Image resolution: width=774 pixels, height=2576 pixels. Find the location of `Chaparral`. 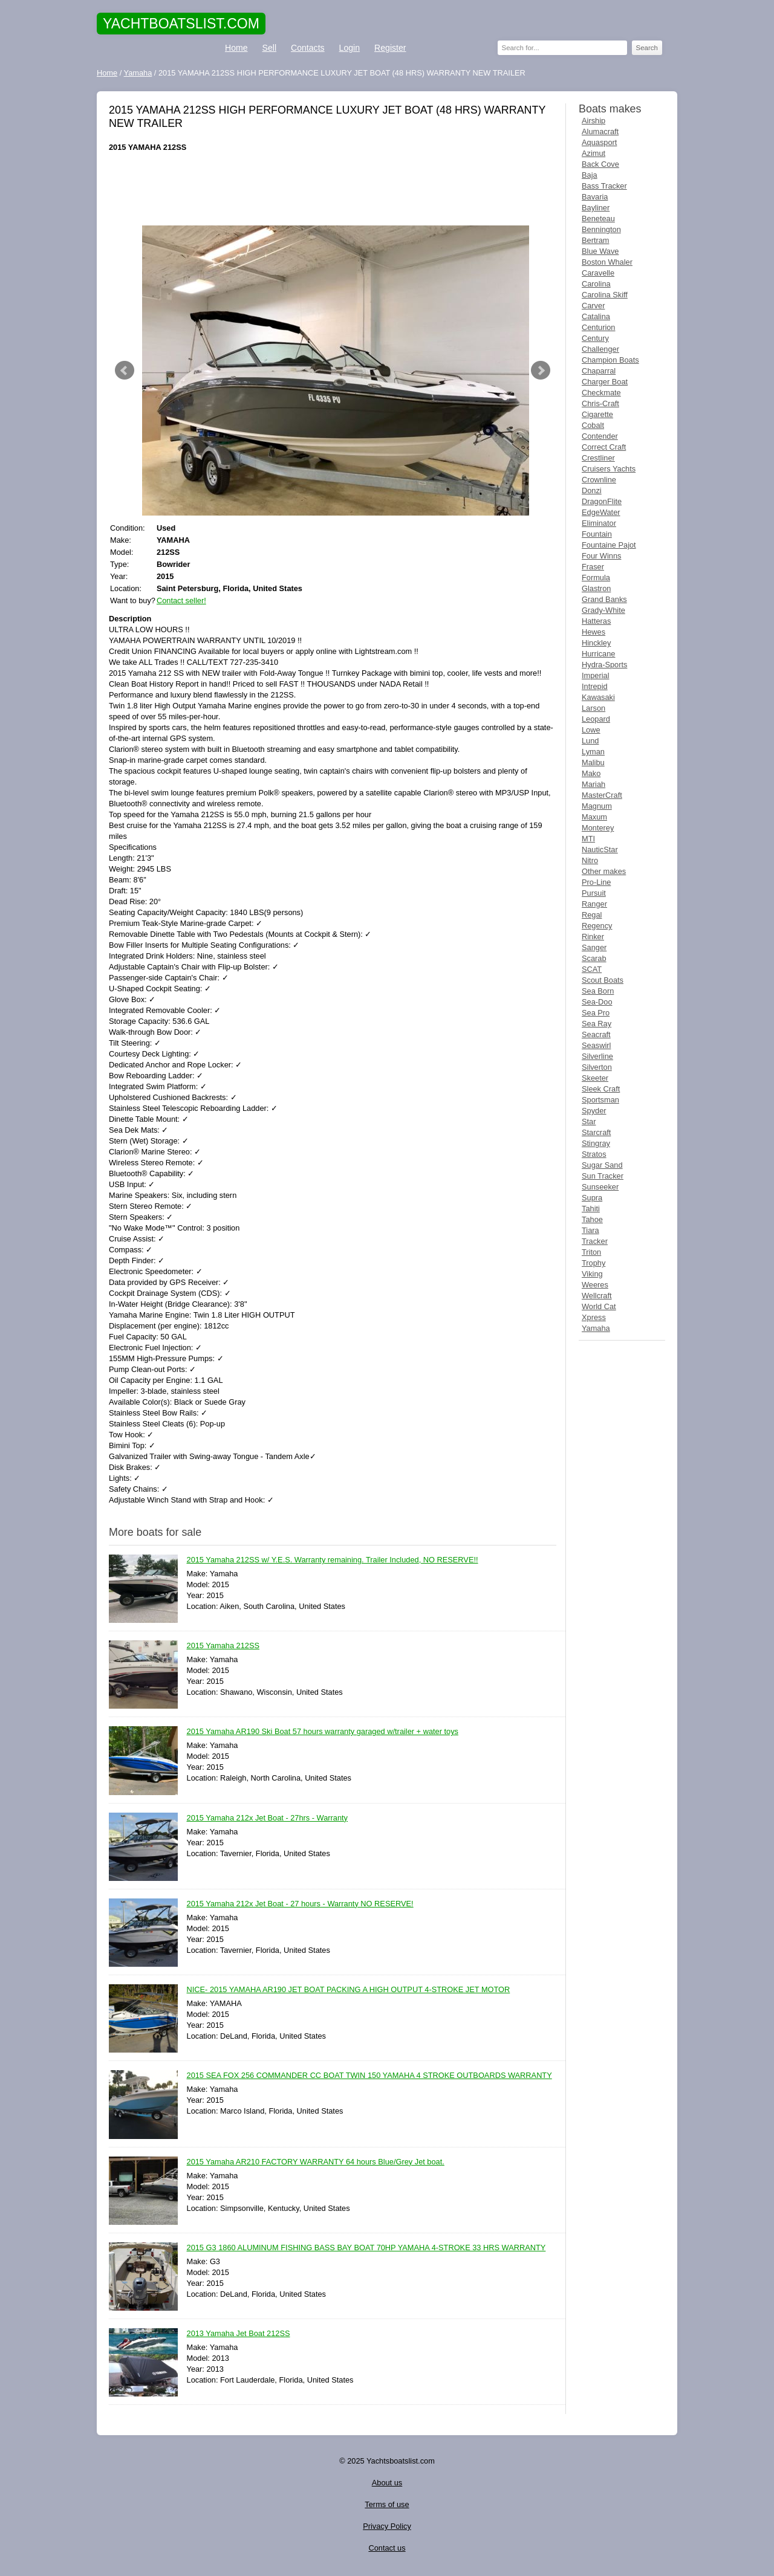

Chaparral is located at coordinates (599, 370).